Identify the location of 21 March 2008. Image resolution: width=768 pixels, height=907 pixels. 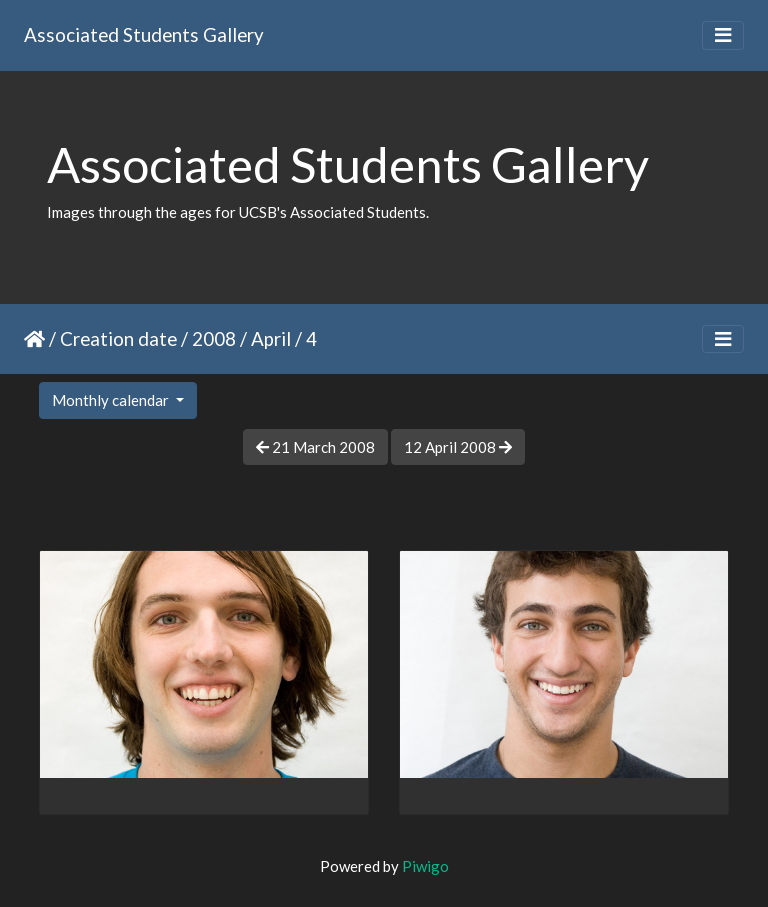
(315, 447).